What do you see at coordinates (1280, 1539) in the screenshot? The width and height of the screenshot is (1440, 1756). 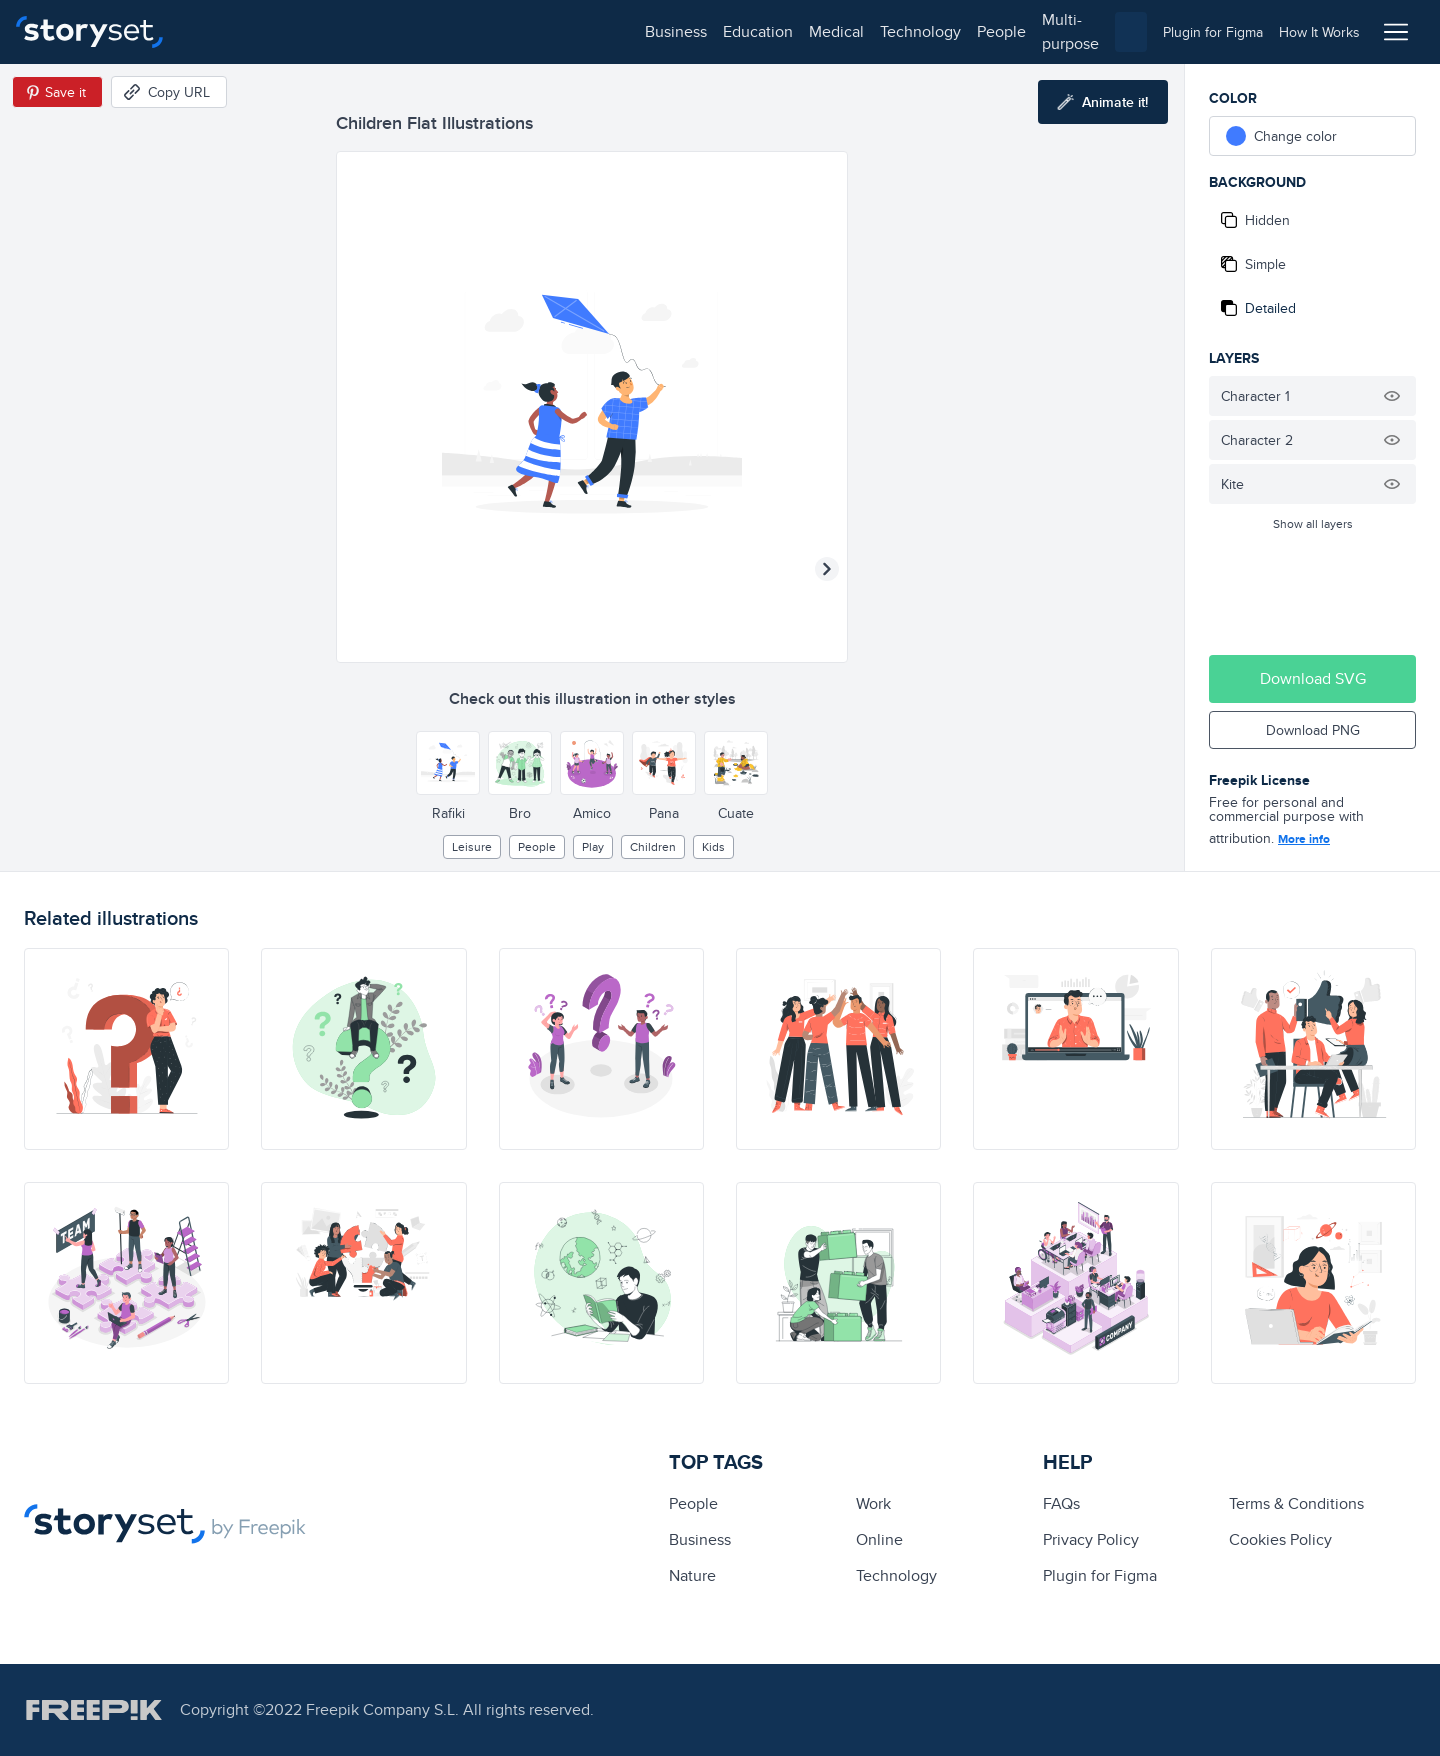 I see `Cookies Policy` at bounding box center [1280, 1539].